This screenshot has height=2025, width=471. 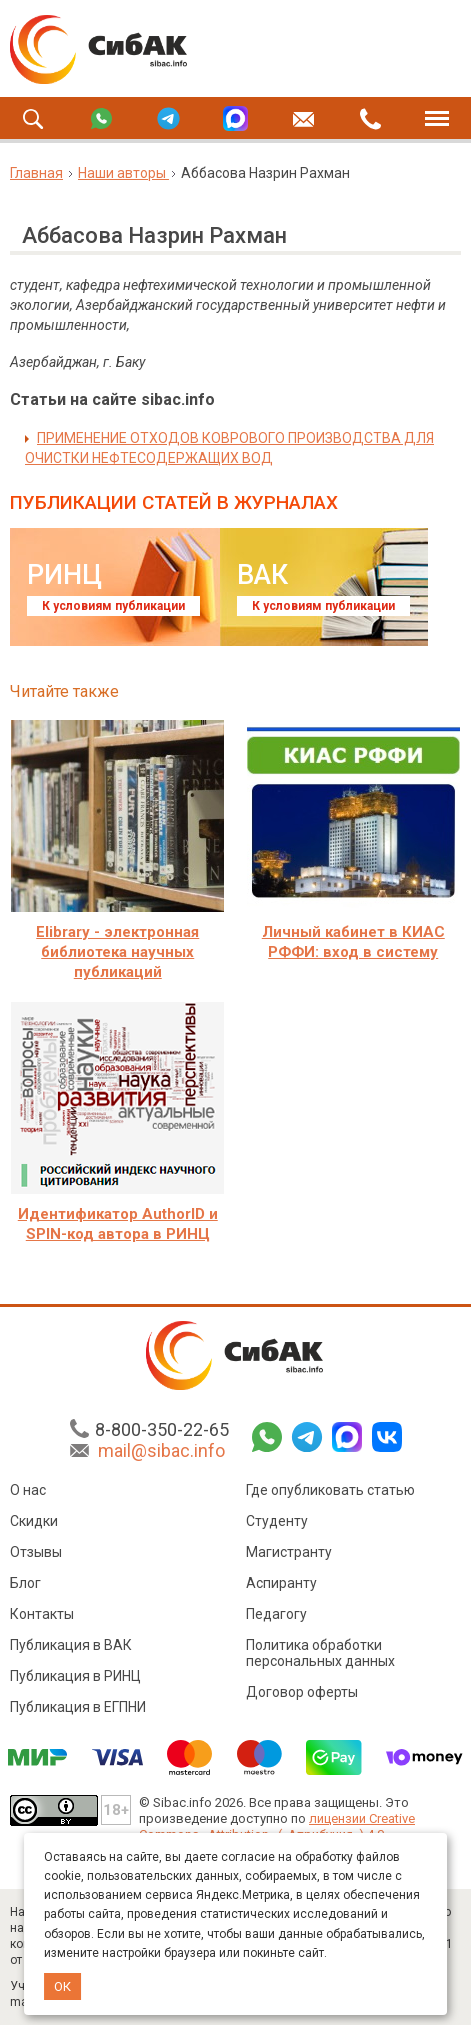 What do you see at coordinates (71, 1645) in the screenshot?
I see `Публикация в ВАК` at bounding box center [71, 1645].